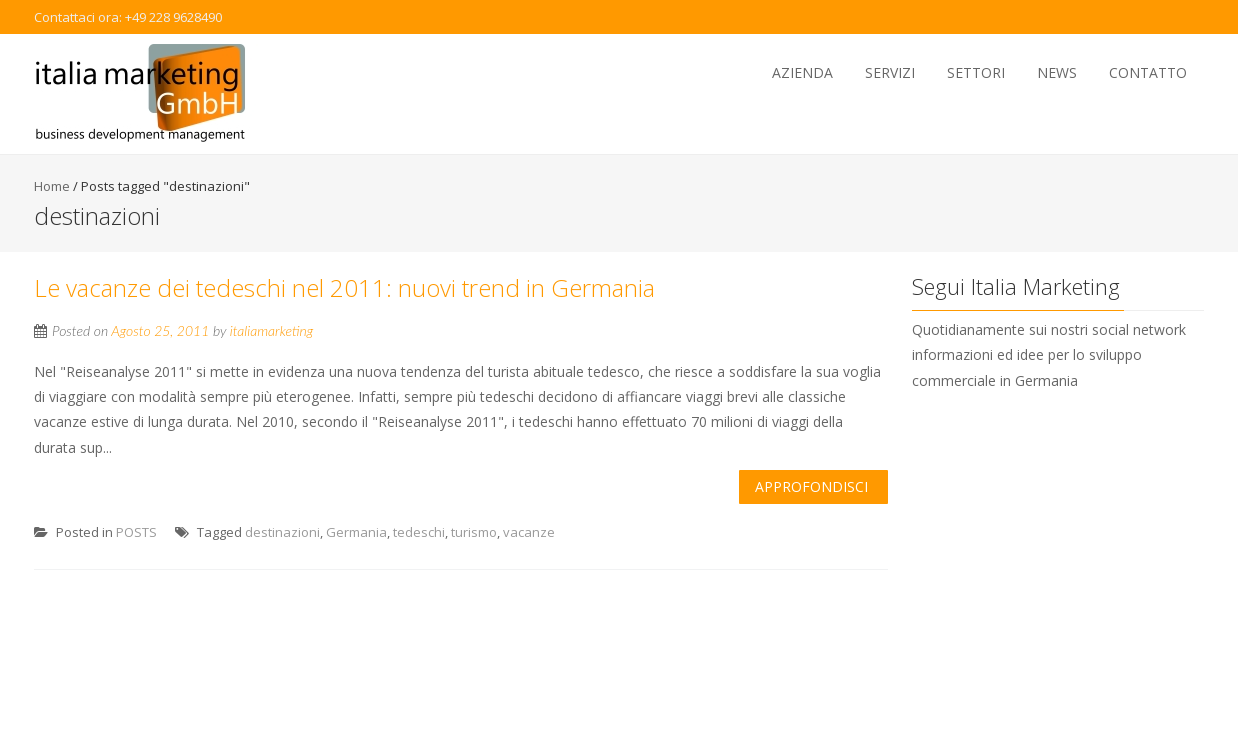  What do you see at coordinates (136, 532) in the screenshot?
I see `POSTS` at bounding box center [136, 532].